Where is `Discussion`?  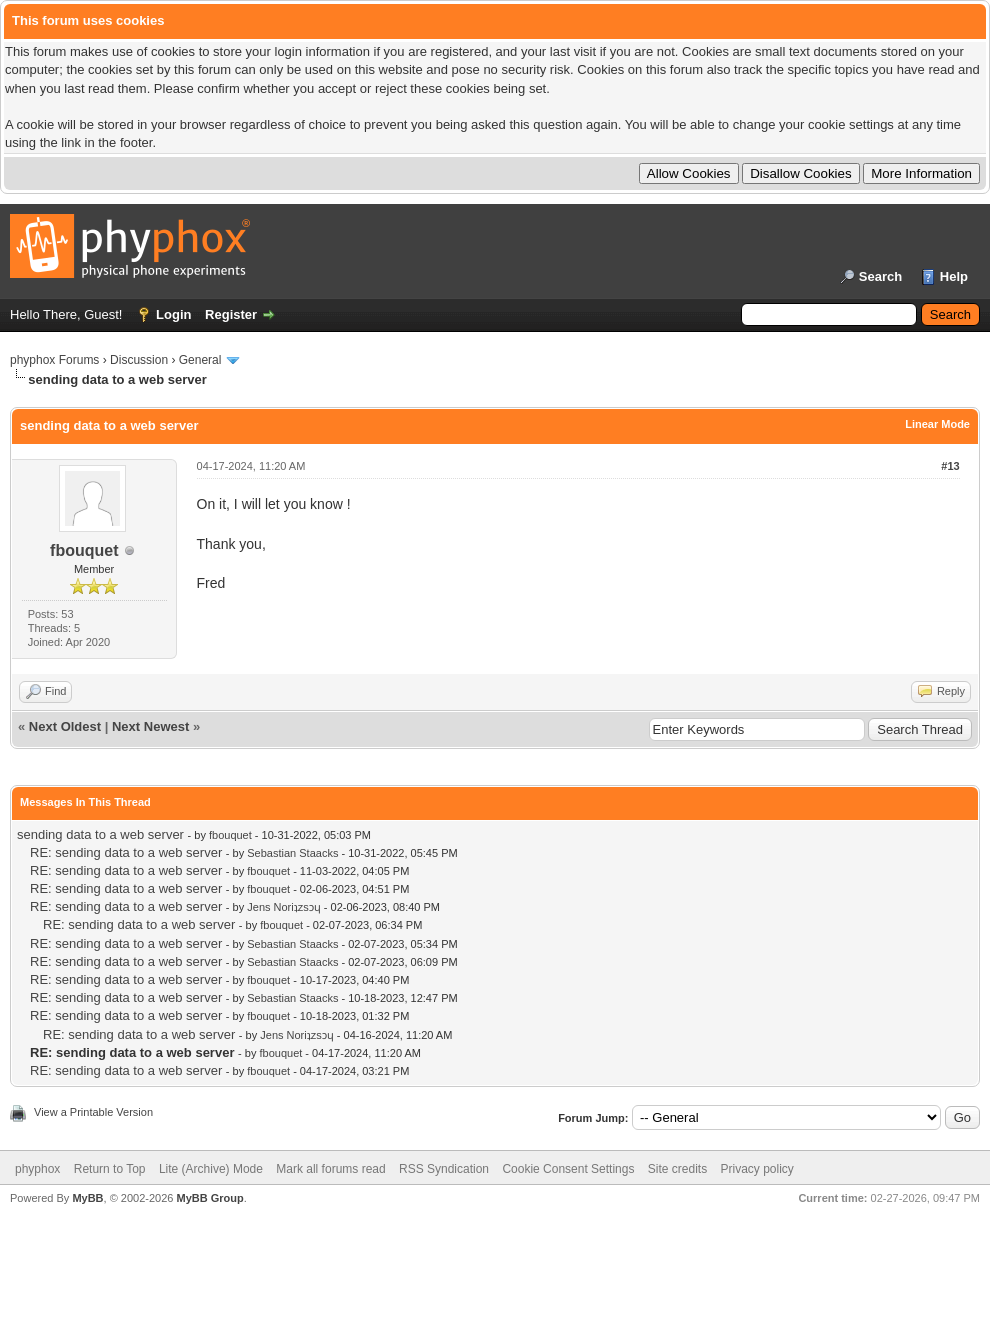
Discussion is located at coordinates (139, 360).